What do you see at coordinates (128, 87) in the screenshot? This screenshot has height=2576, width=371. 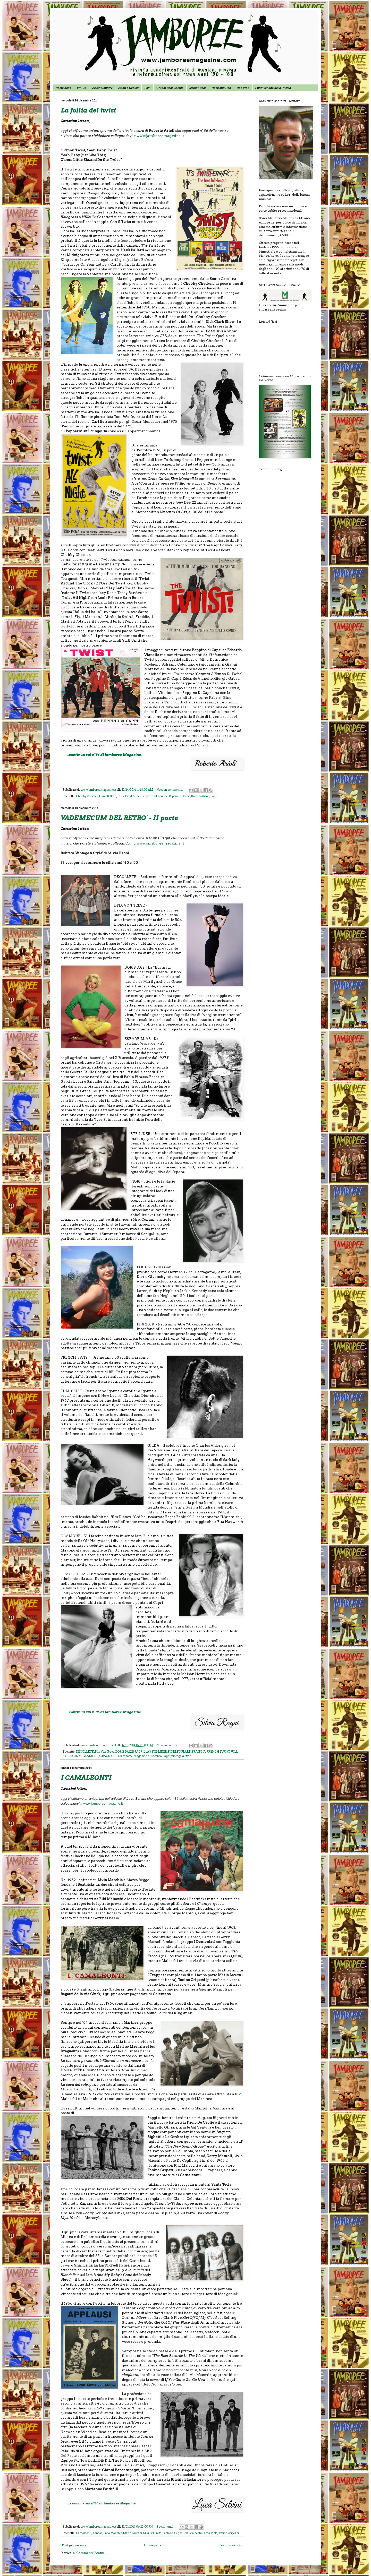 I see `Attori e Registi` at bounding box center [128, 87].